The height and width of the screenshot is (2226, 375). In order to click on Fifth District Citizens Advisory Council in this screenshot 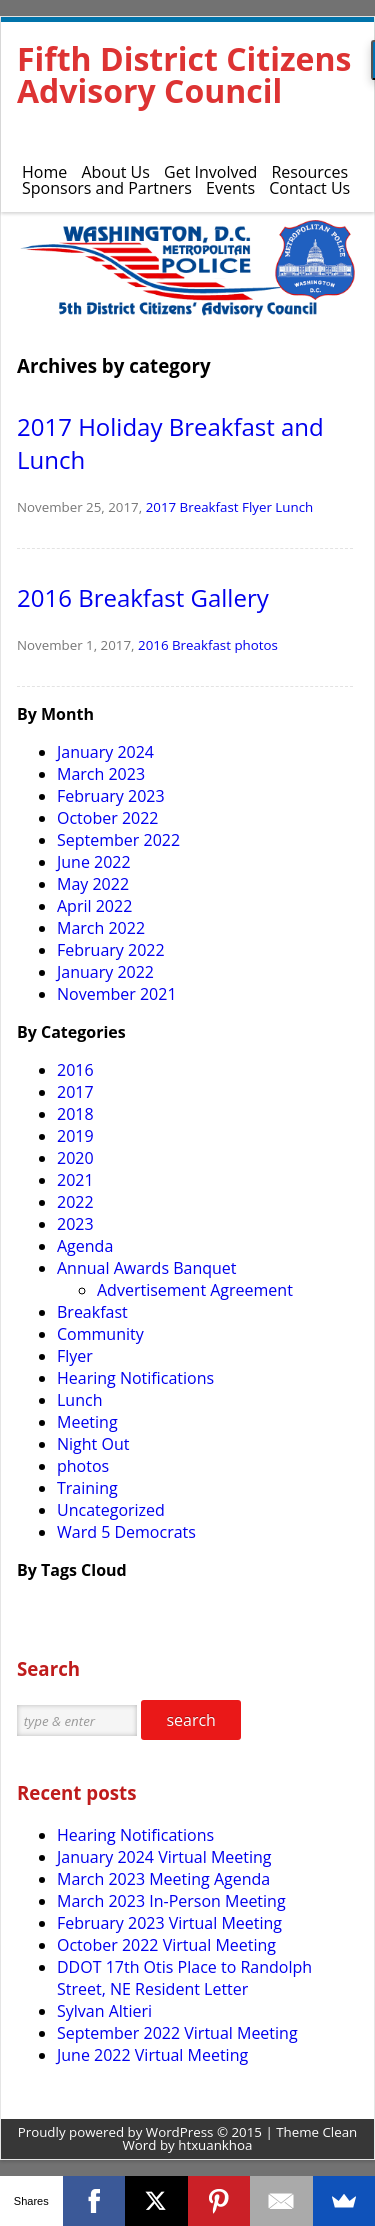, I will do `click(184, 74)`.